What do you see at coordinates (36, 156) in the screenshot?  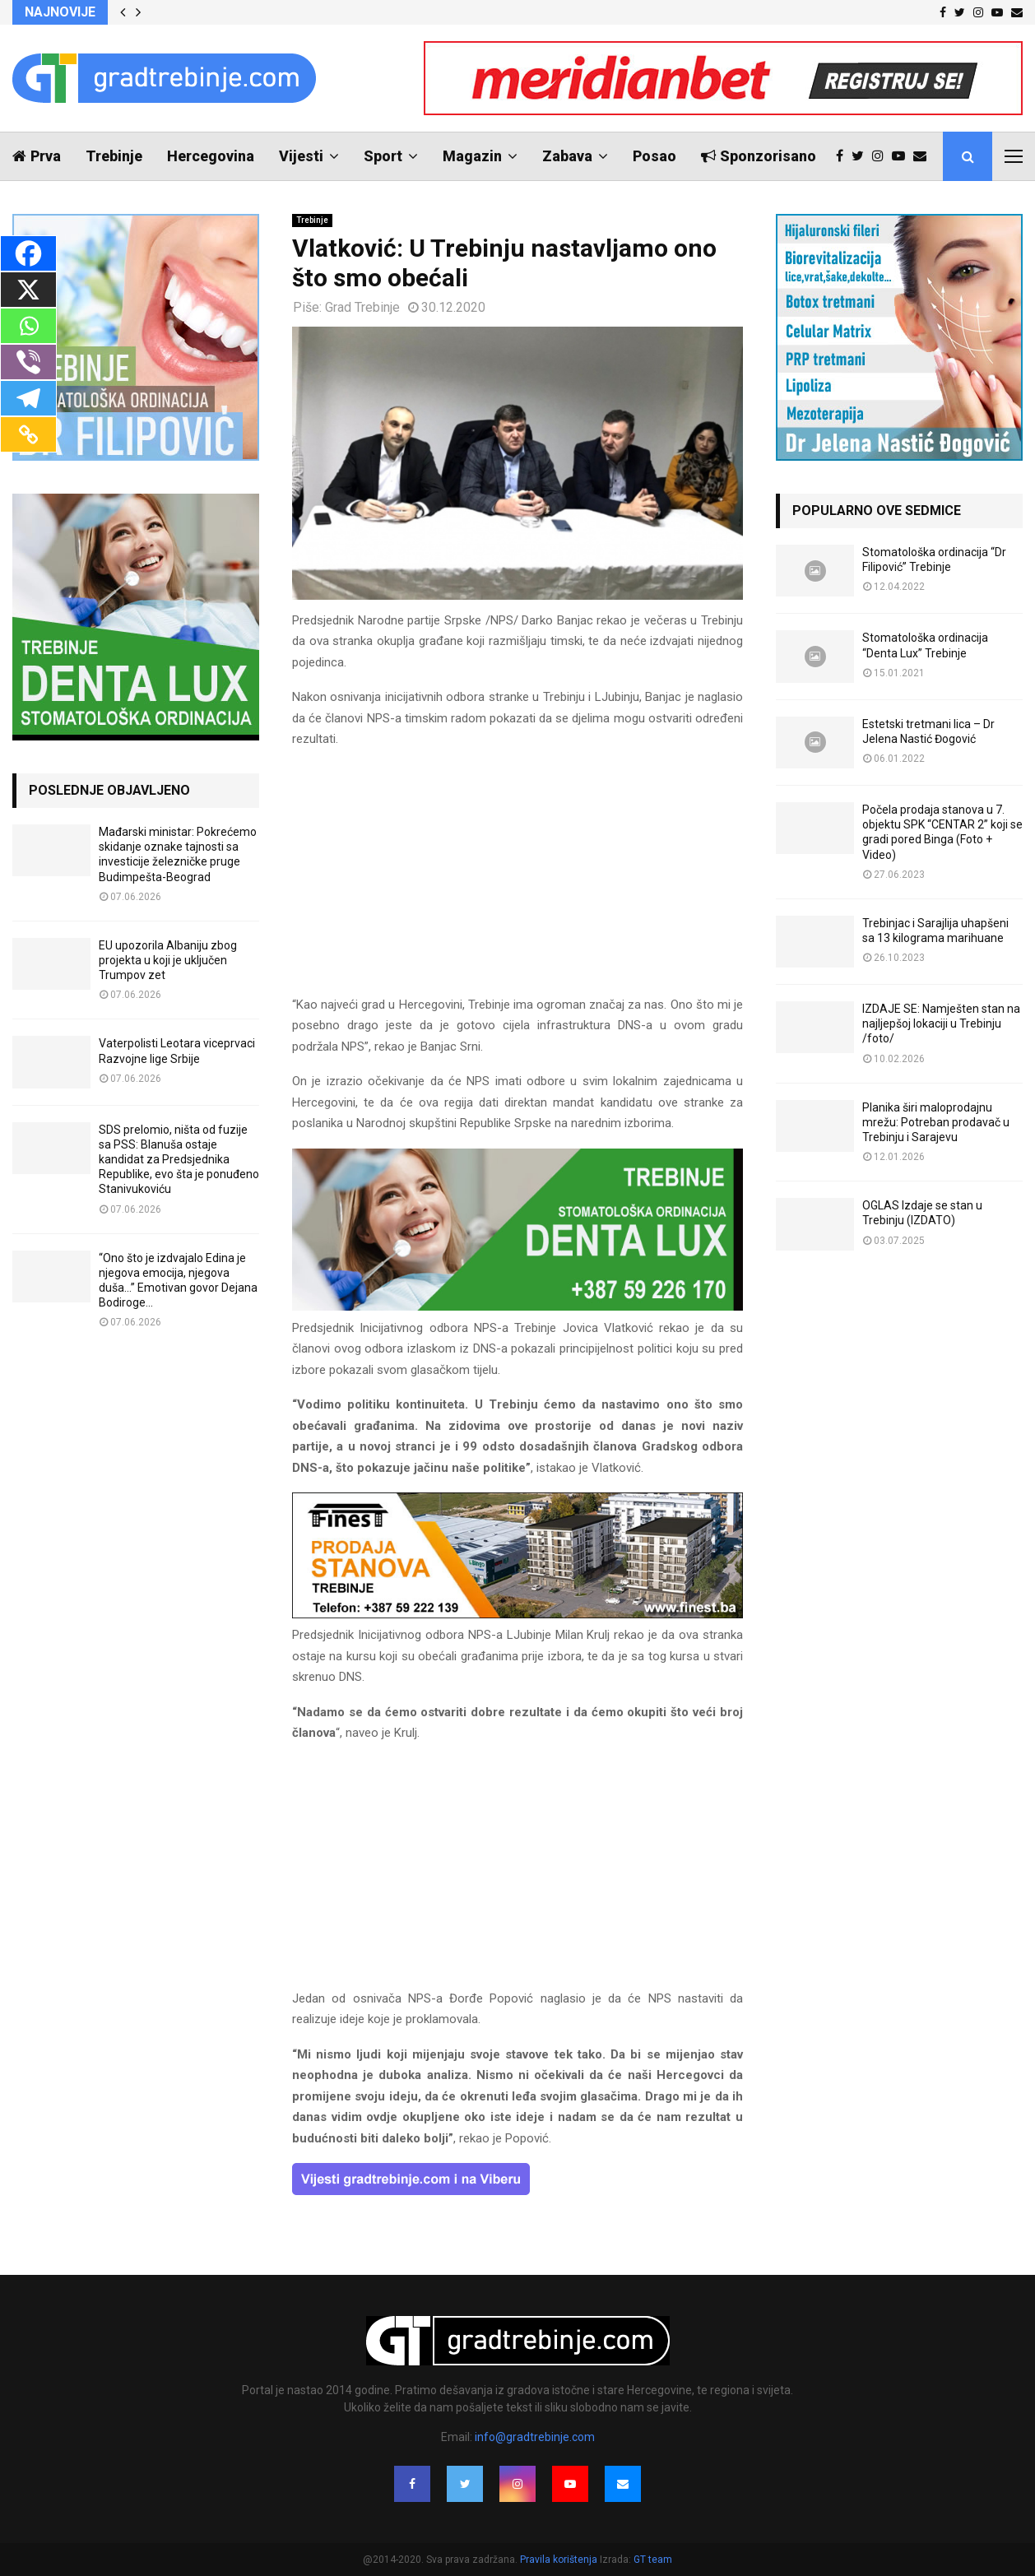 I see `Prva` at bounding box center [36, 156].